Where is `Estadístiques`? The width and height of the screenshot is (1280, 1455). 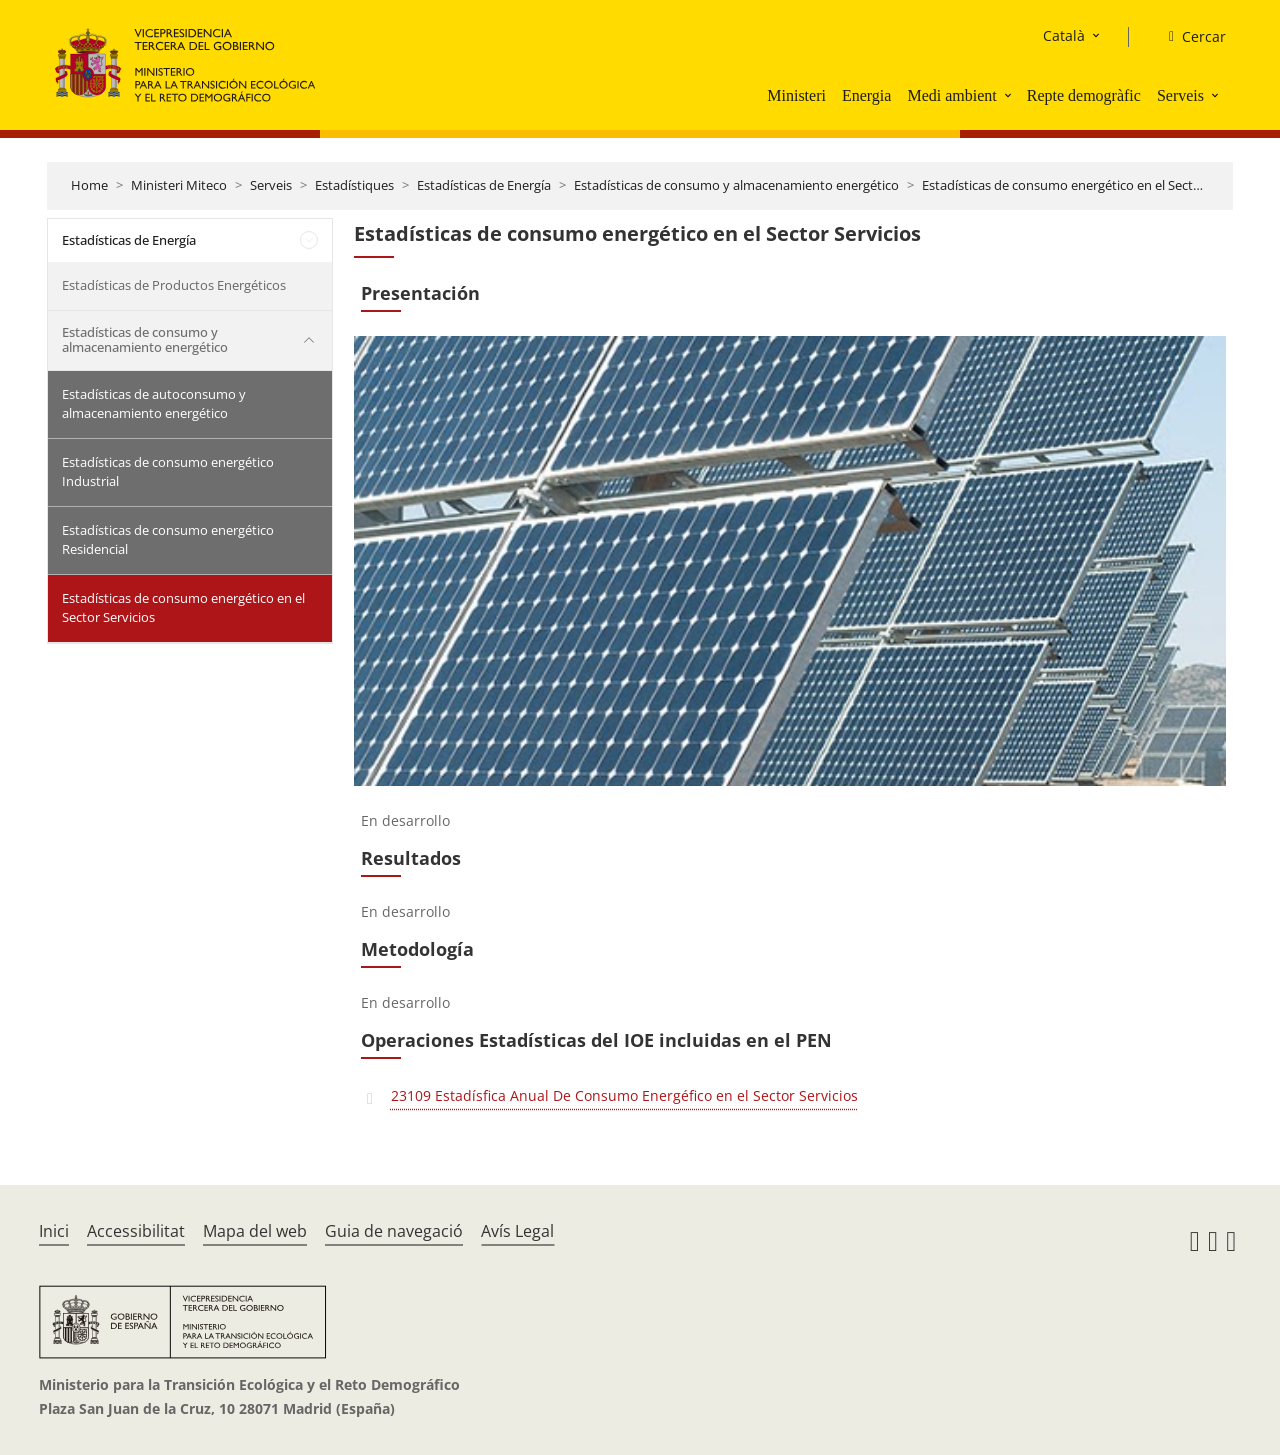 Estadístiques is located at coordinates (354, 185).